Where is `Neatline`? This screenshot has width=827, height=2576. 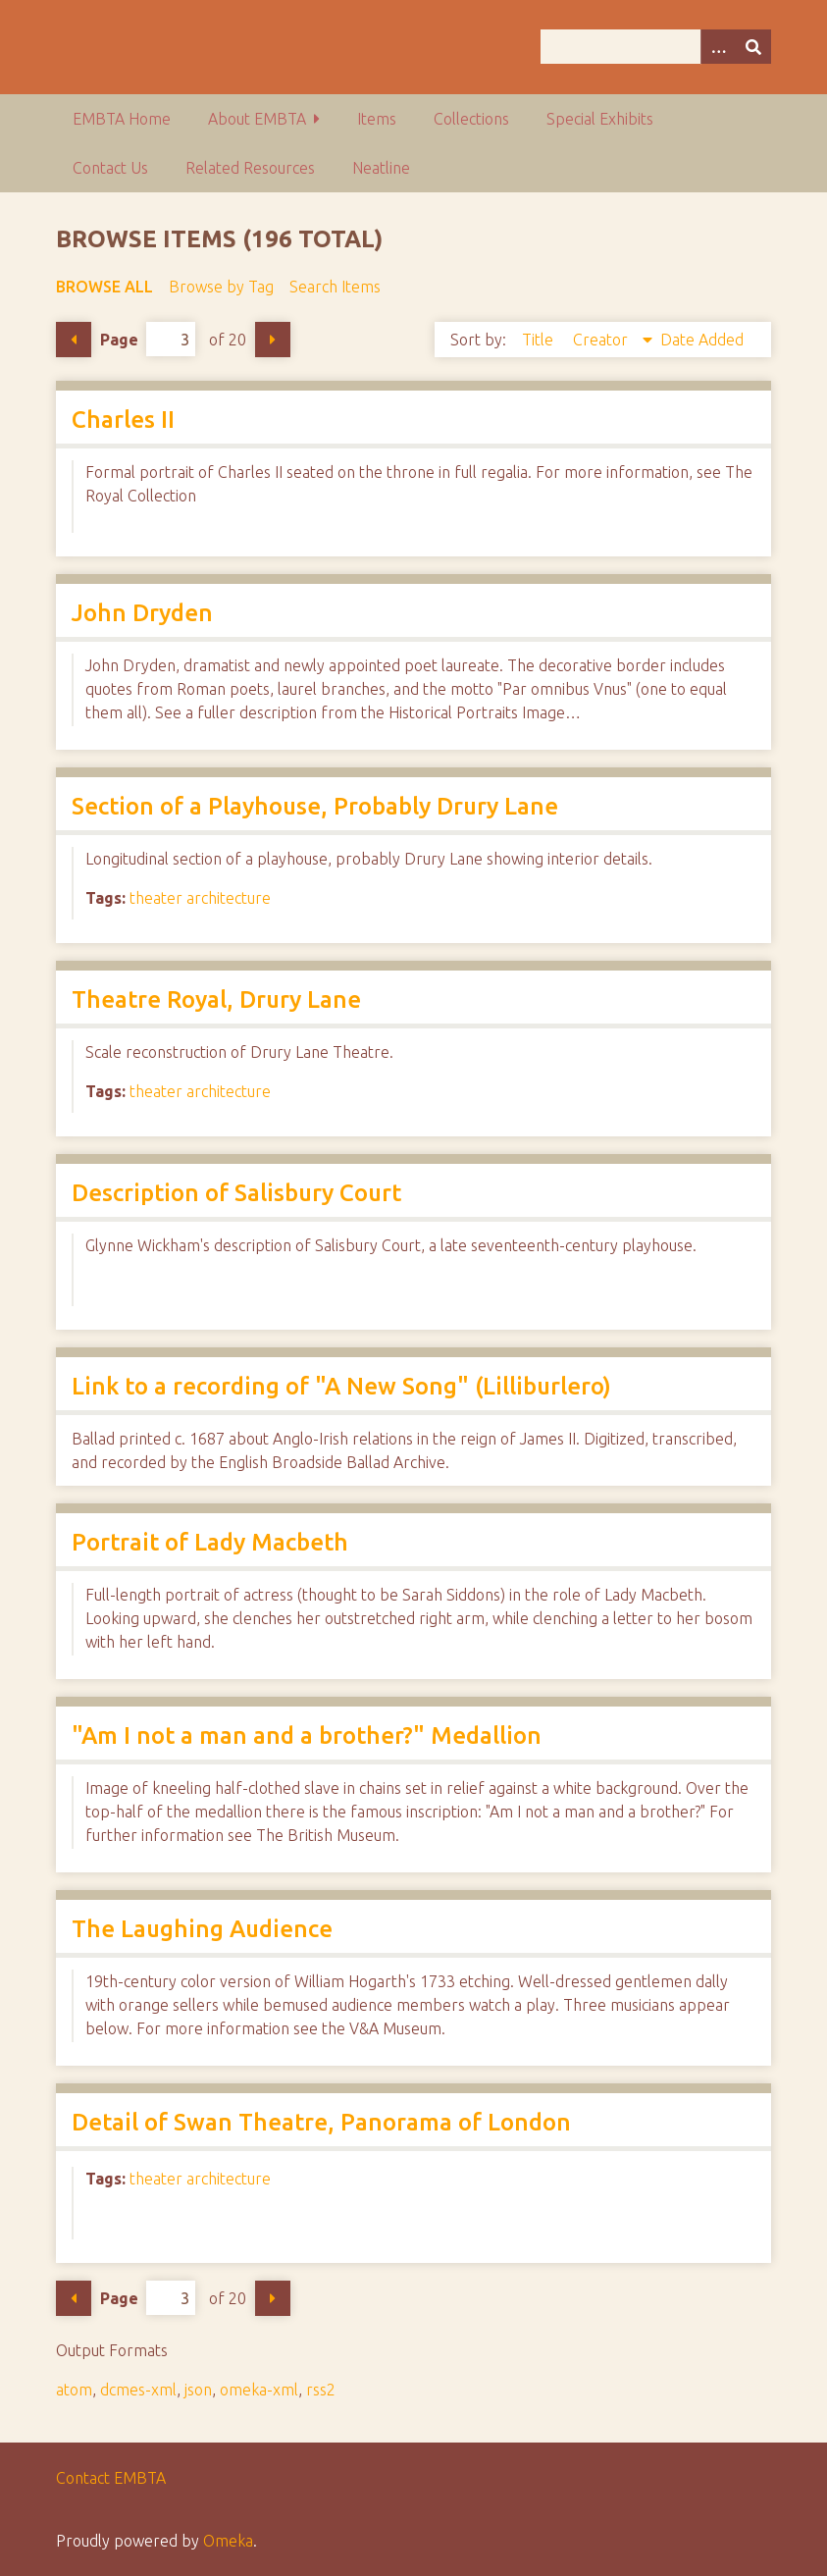 Neatline is located at coordinates (381, 168).